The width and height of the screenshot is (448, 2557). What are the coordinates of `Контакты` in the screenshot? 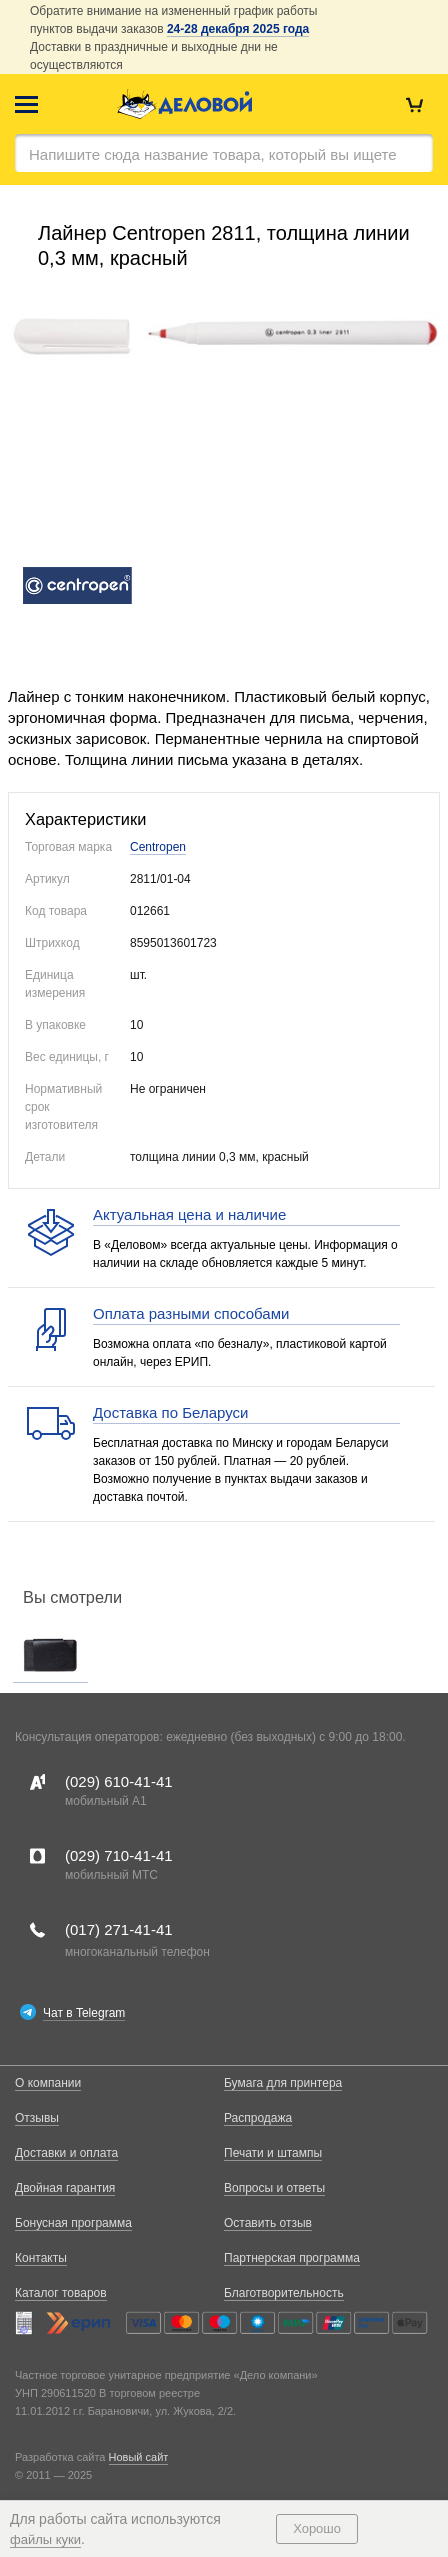 It's located at (41, 2258).